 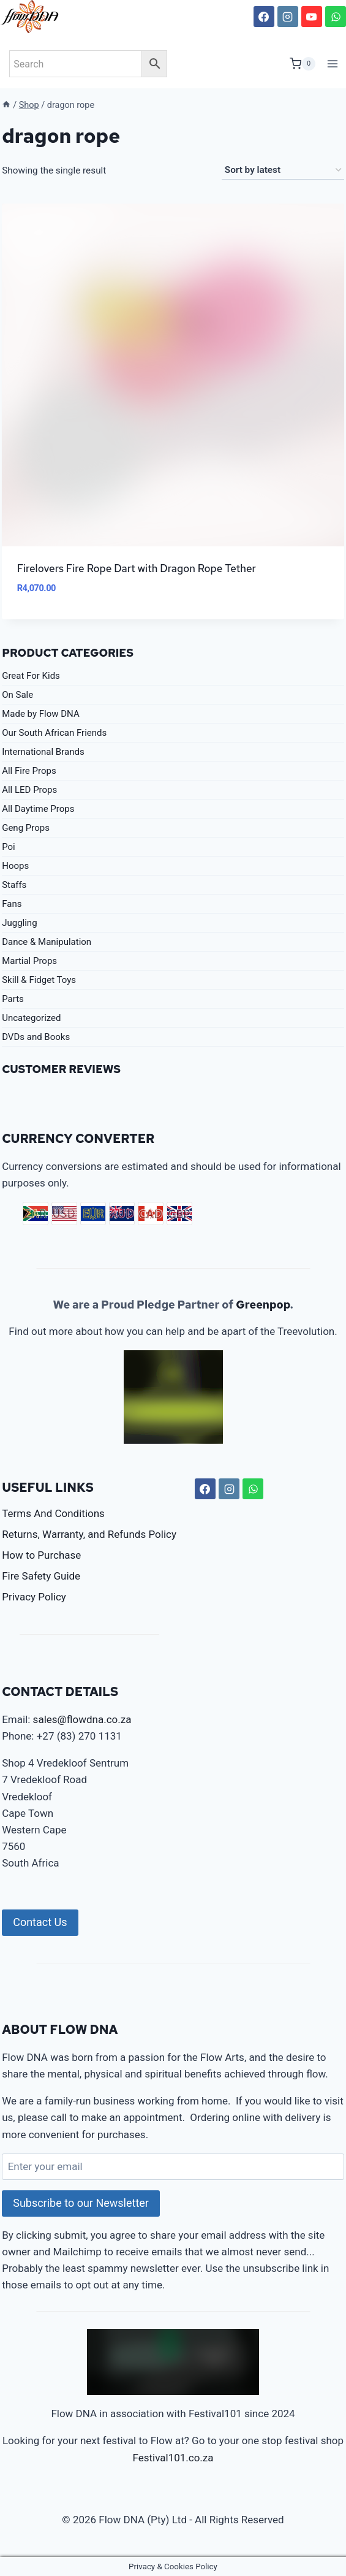 What do you see at coordinates (35, 1213) in the screenshot?
I see `ZAR` at bounding box center [35, 1213].